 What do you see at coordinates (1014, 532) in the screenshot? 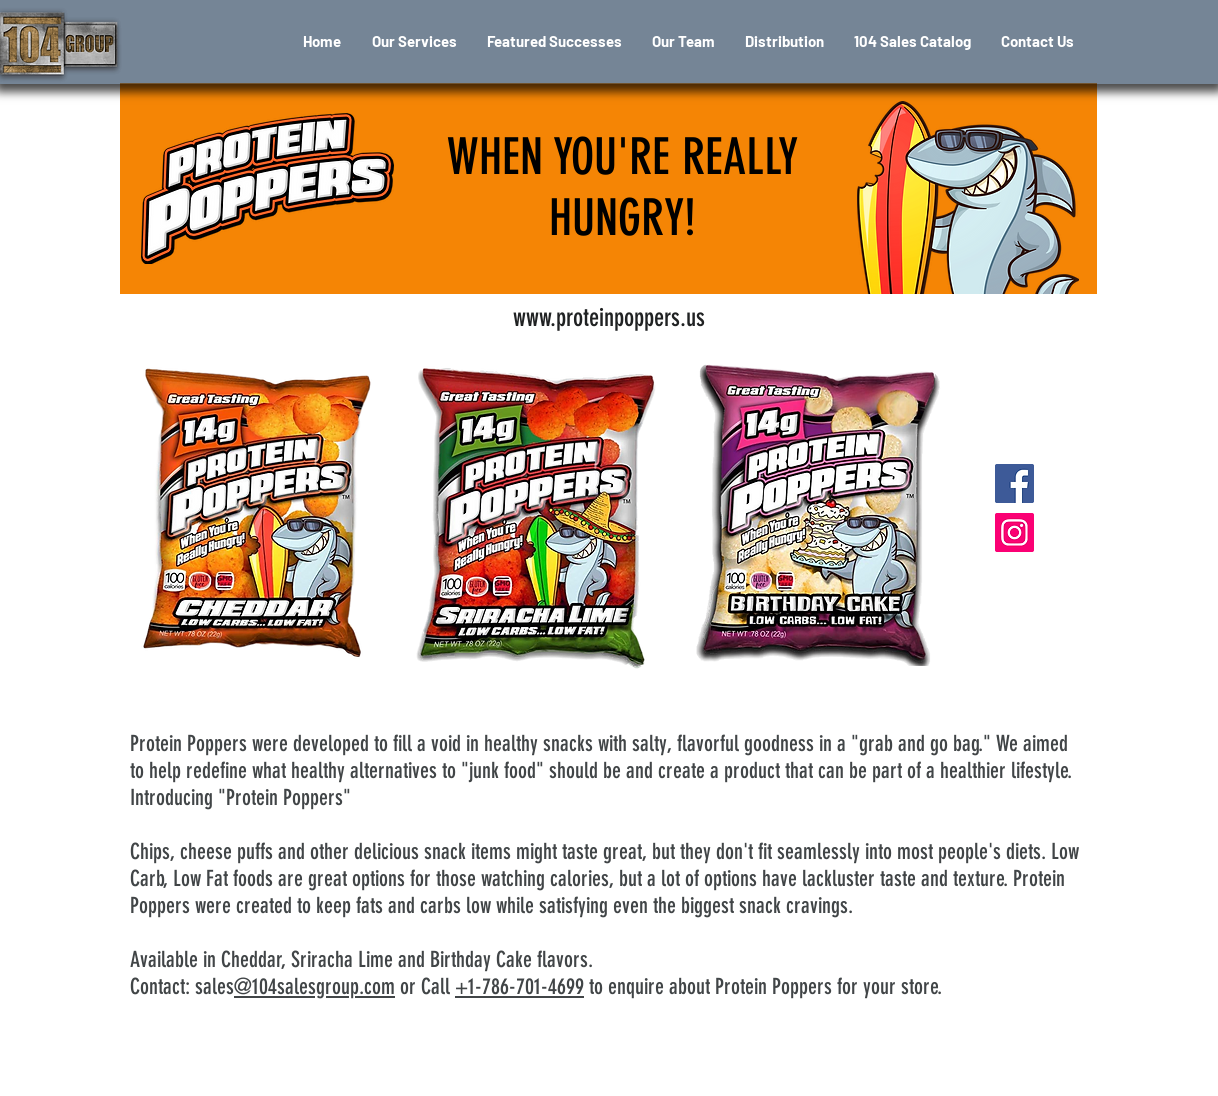
I see `[Protein Poppers ig]` at bounding box center [1014, 532].